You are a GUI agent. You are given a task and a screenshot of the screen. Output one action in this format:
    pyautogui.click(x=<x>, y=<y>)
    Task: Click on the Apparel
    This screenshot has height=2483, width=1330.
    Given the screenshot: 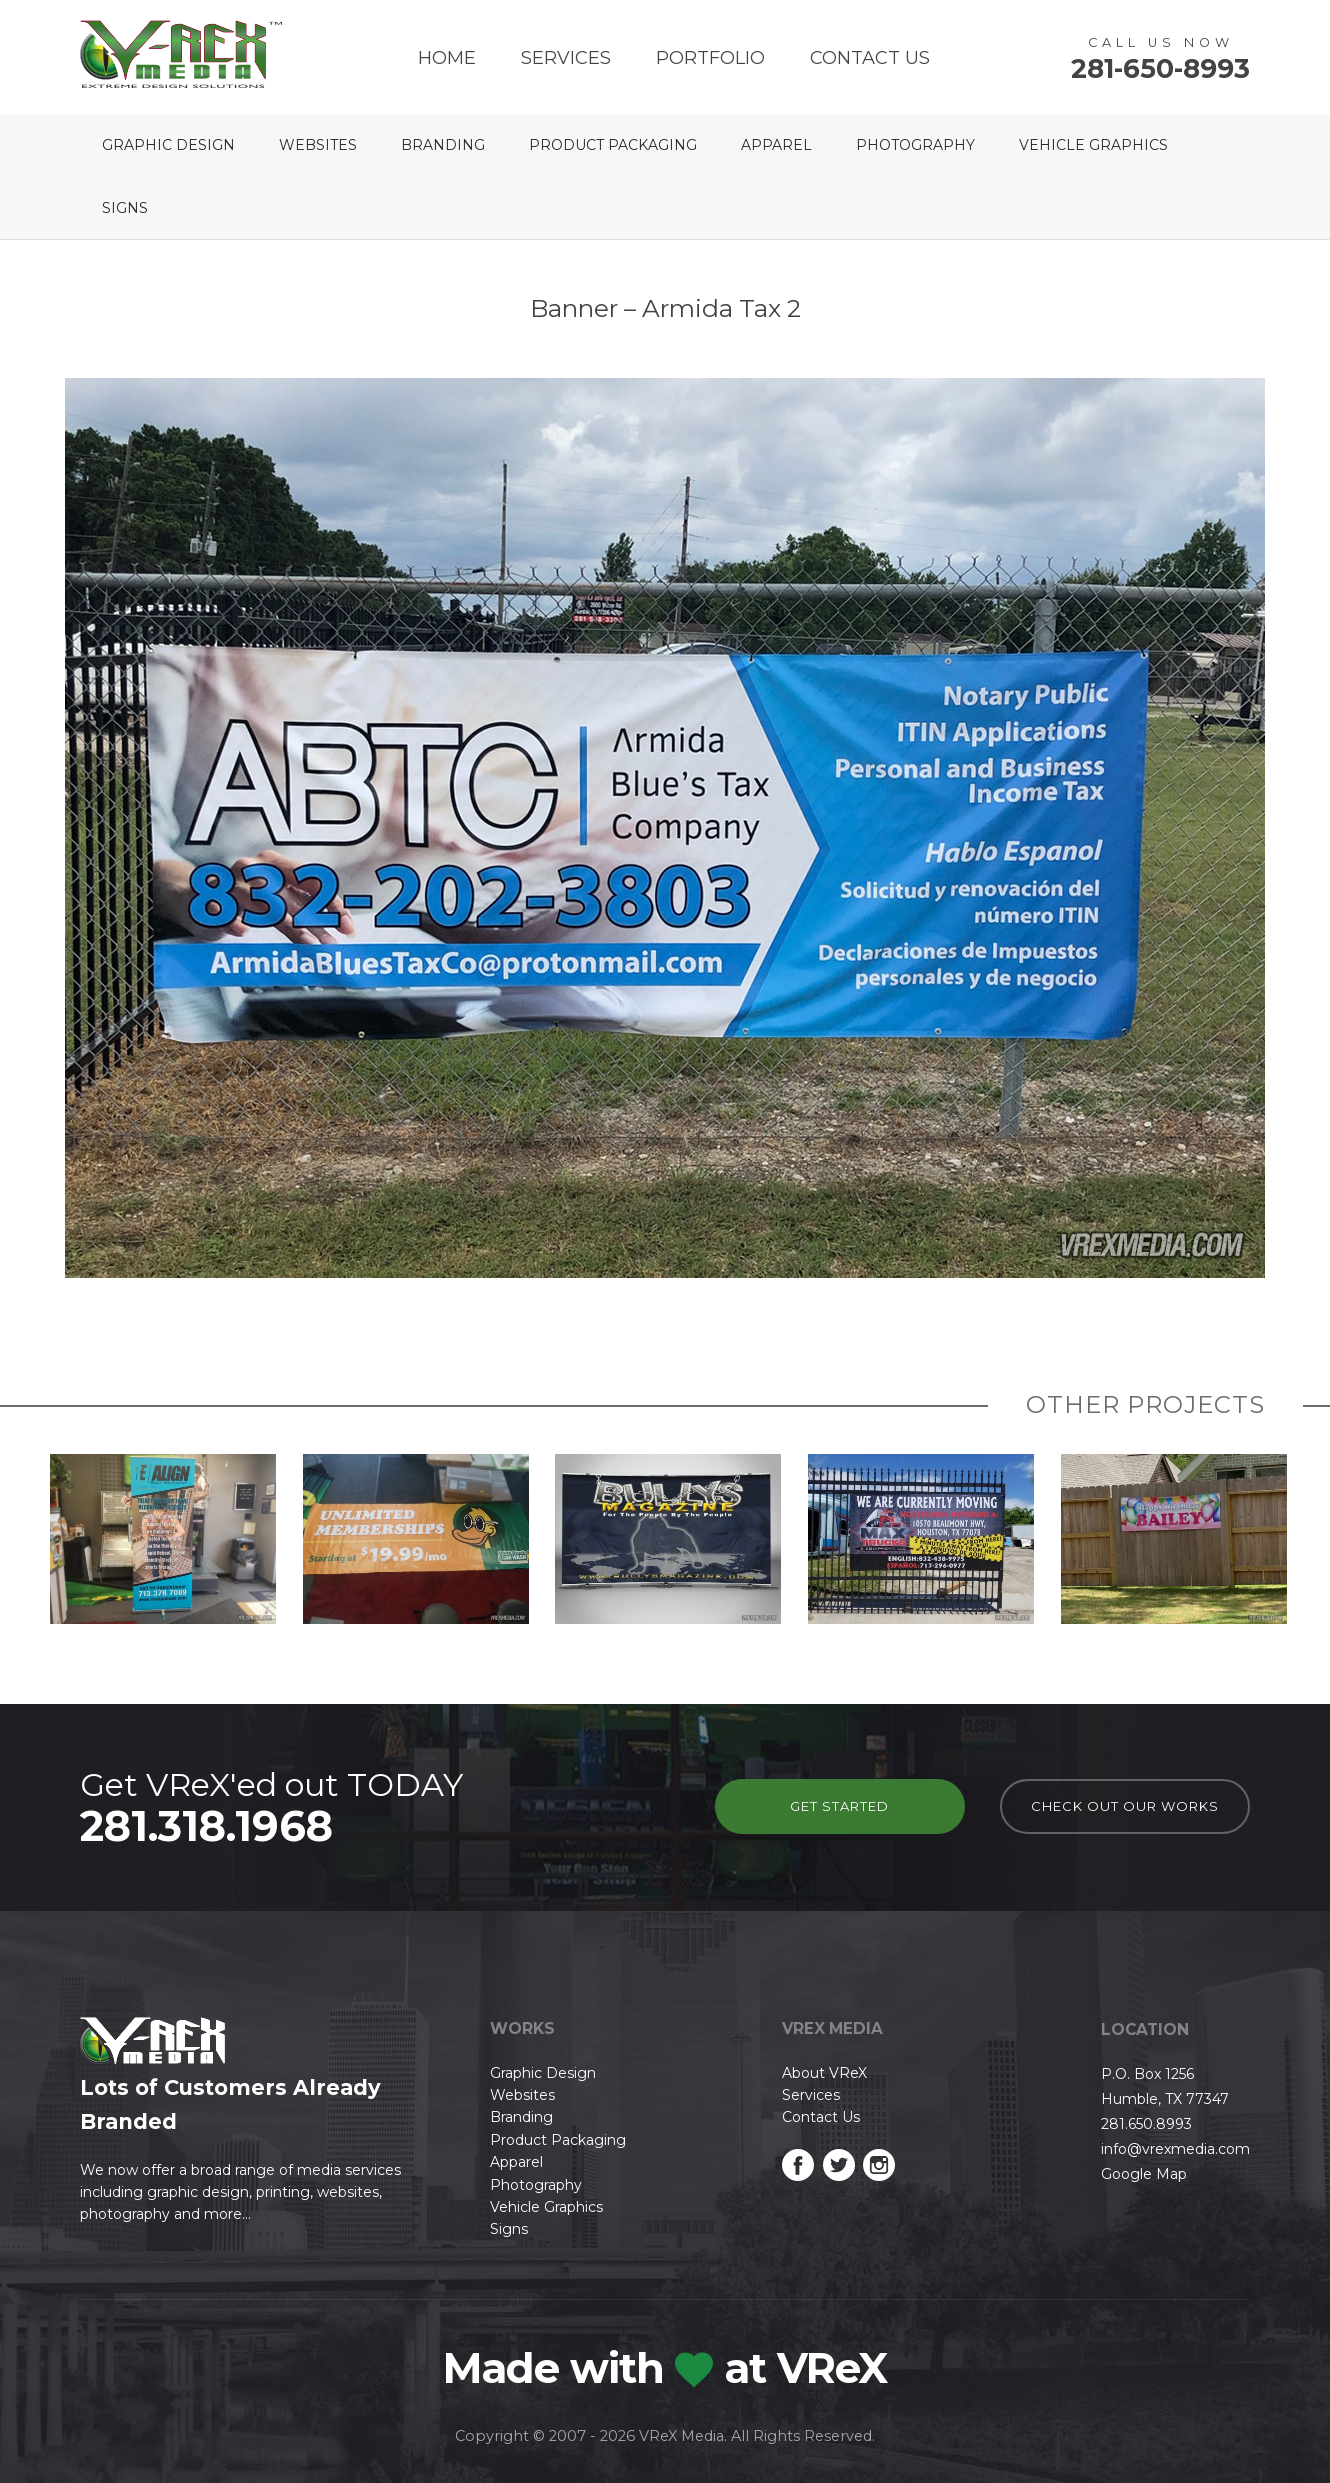 What is the action you would take?
    pyautogui.click(x=776, y=145)
    